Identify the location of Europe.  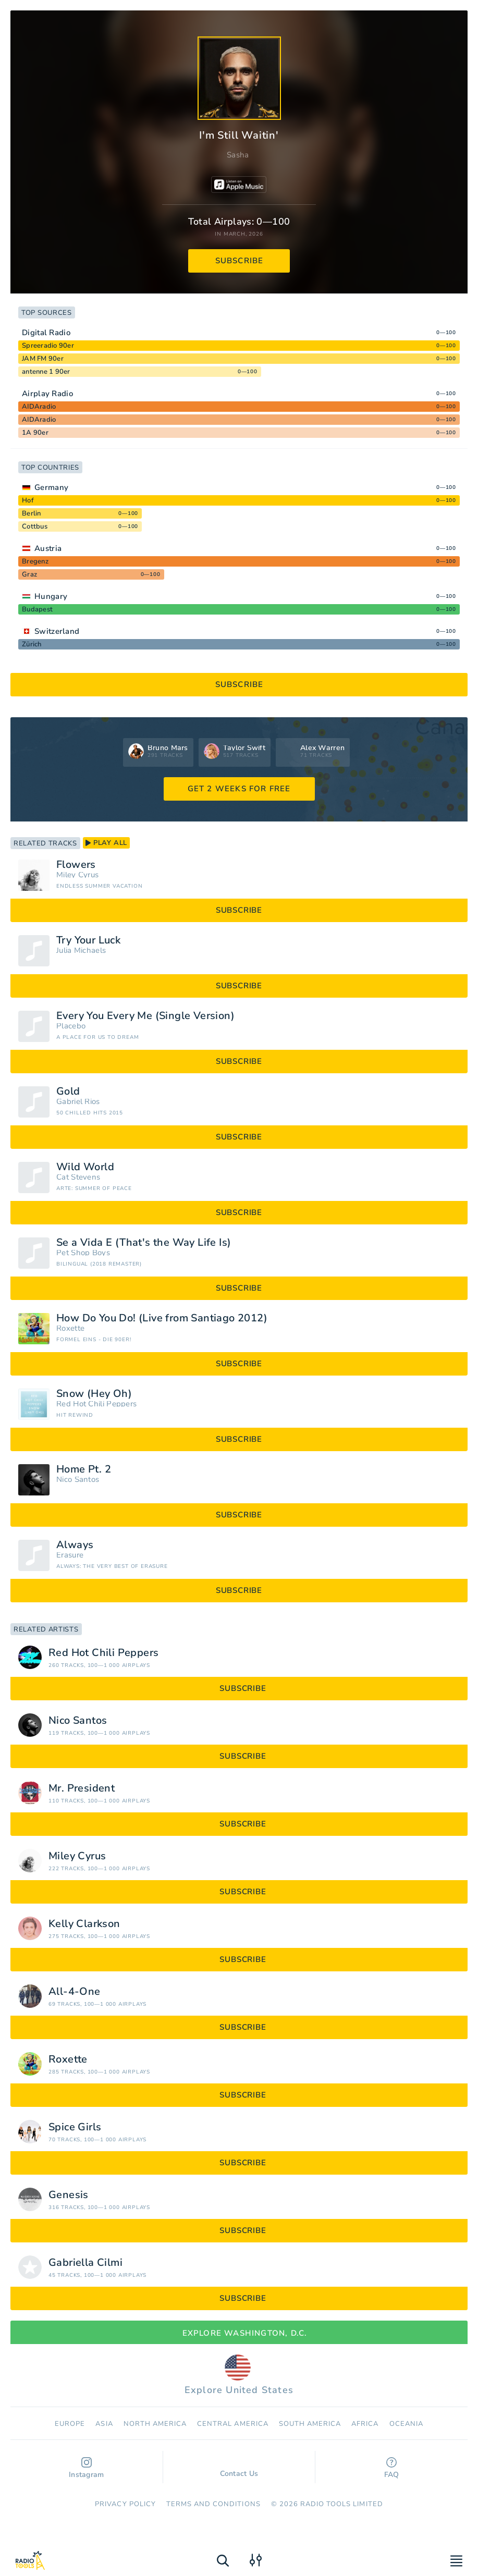
(70, 2423).